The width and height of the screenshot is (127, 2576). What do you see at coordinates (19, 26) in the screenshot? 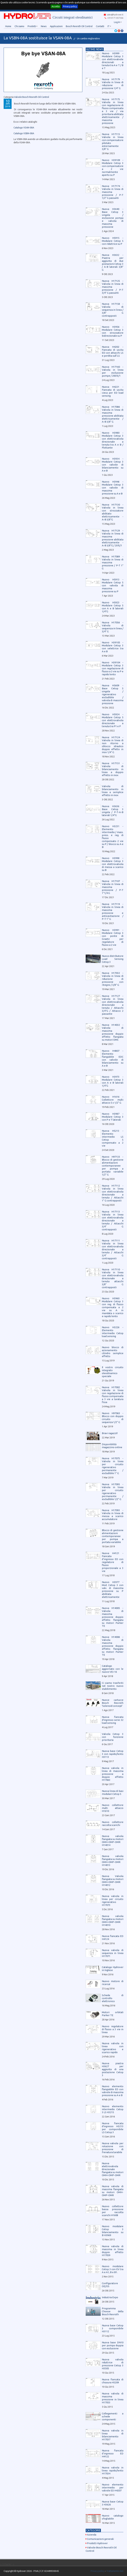
I see `Chi siamo` at bounding box center [19, 26].